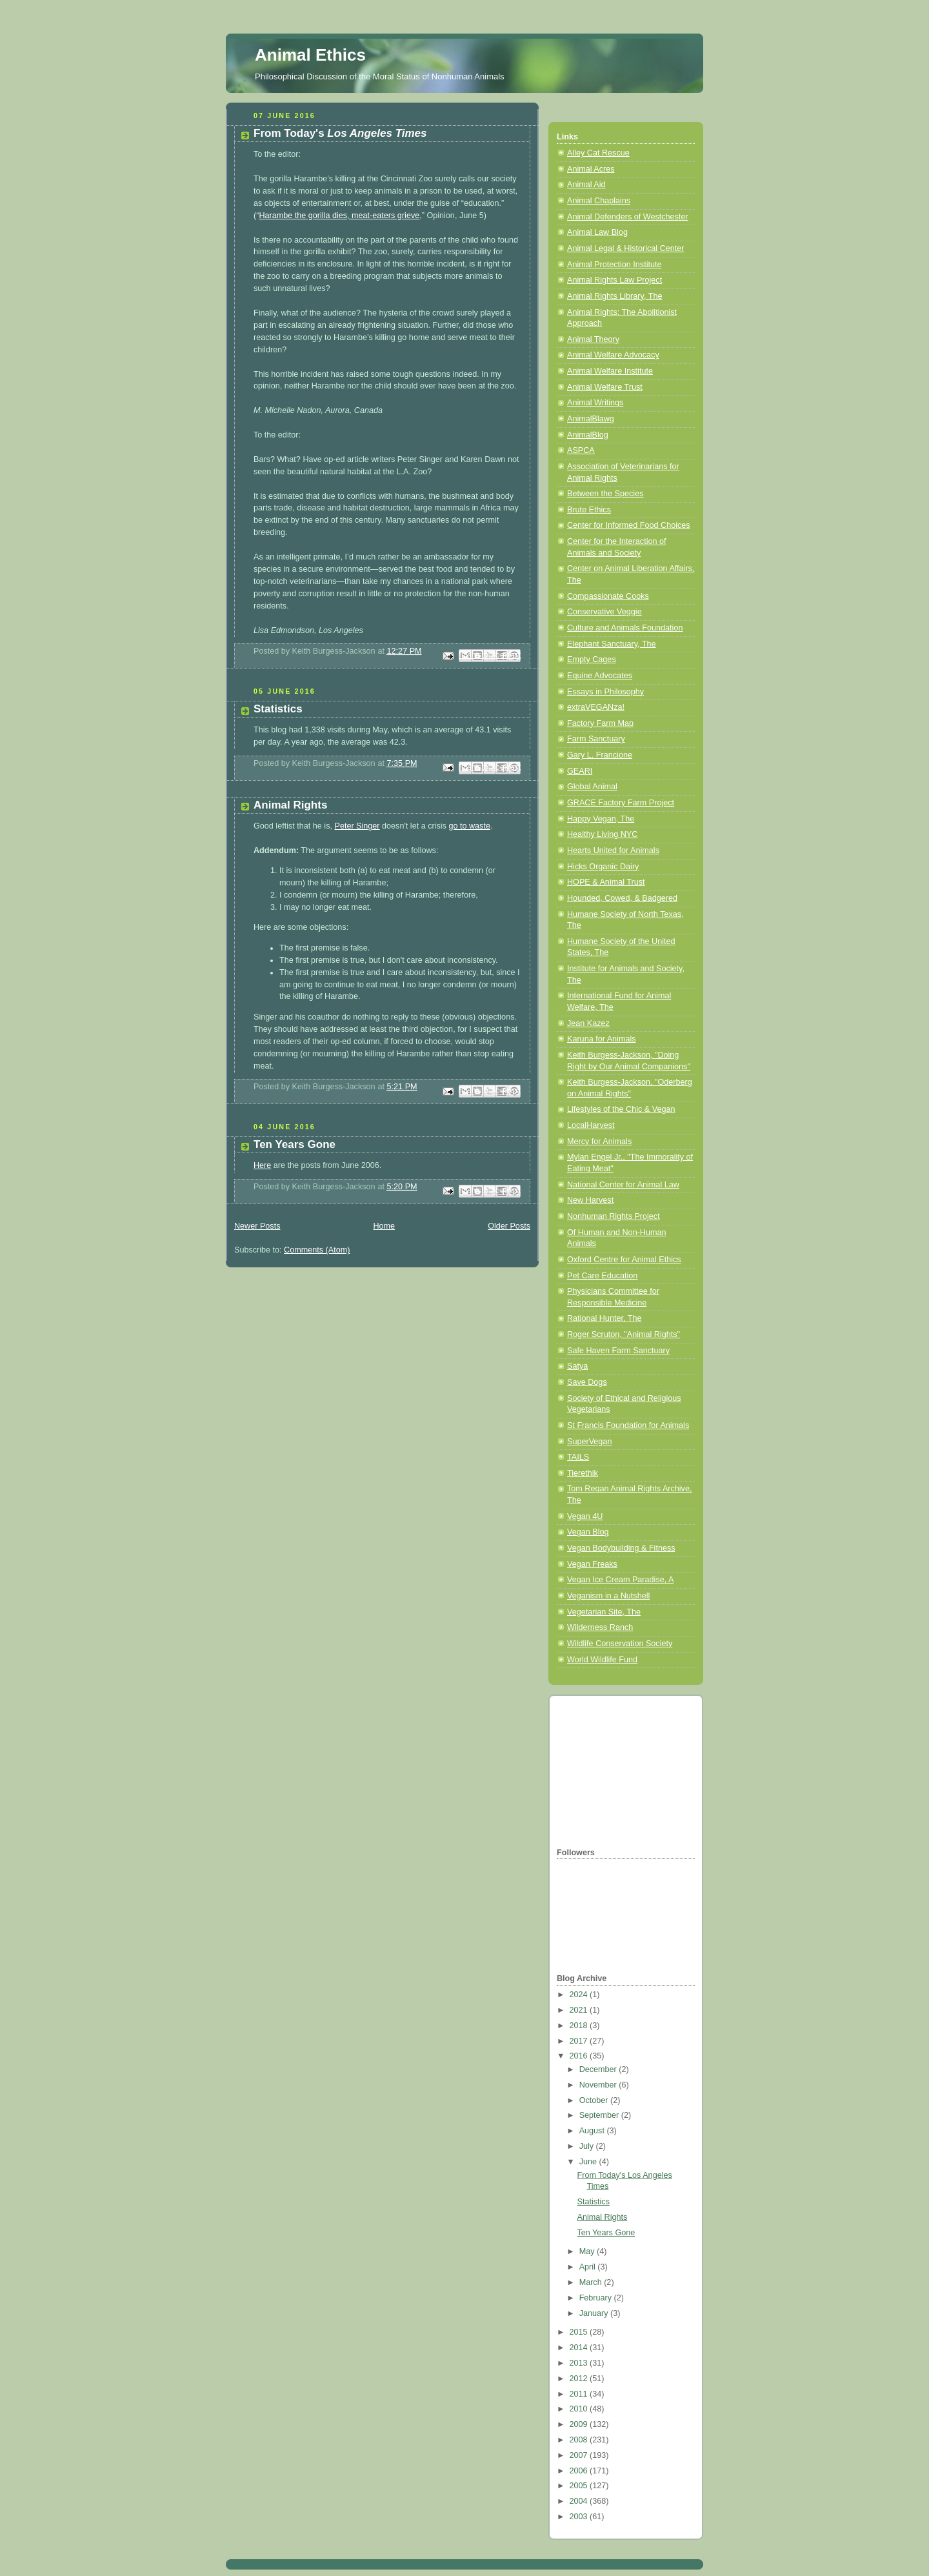  What do you see at coordinates (580, 2055) in the screenshot?
I see `2016` at bounding box center [580, 2055].